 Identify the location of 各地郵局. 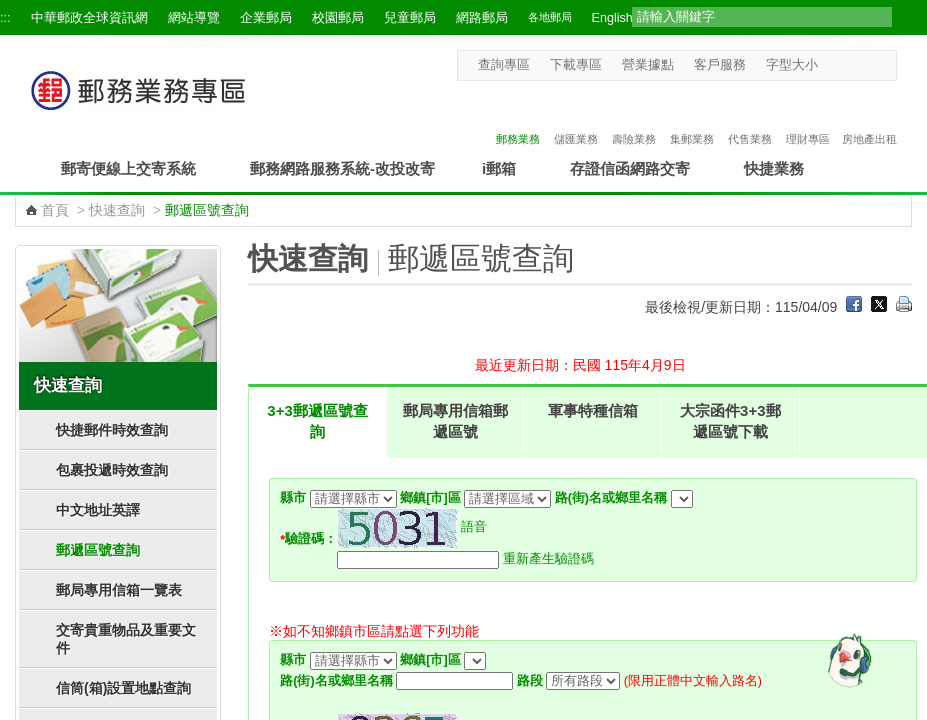
(550, 17).